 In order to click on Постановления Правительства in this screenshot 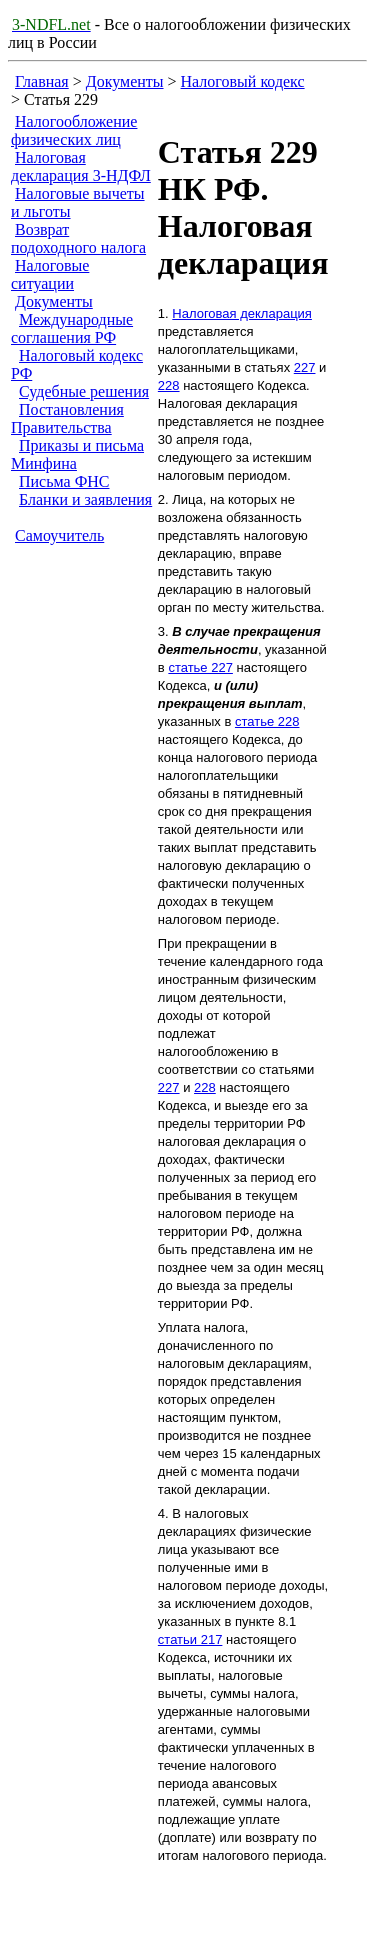, I will do `click(67, 418)`.